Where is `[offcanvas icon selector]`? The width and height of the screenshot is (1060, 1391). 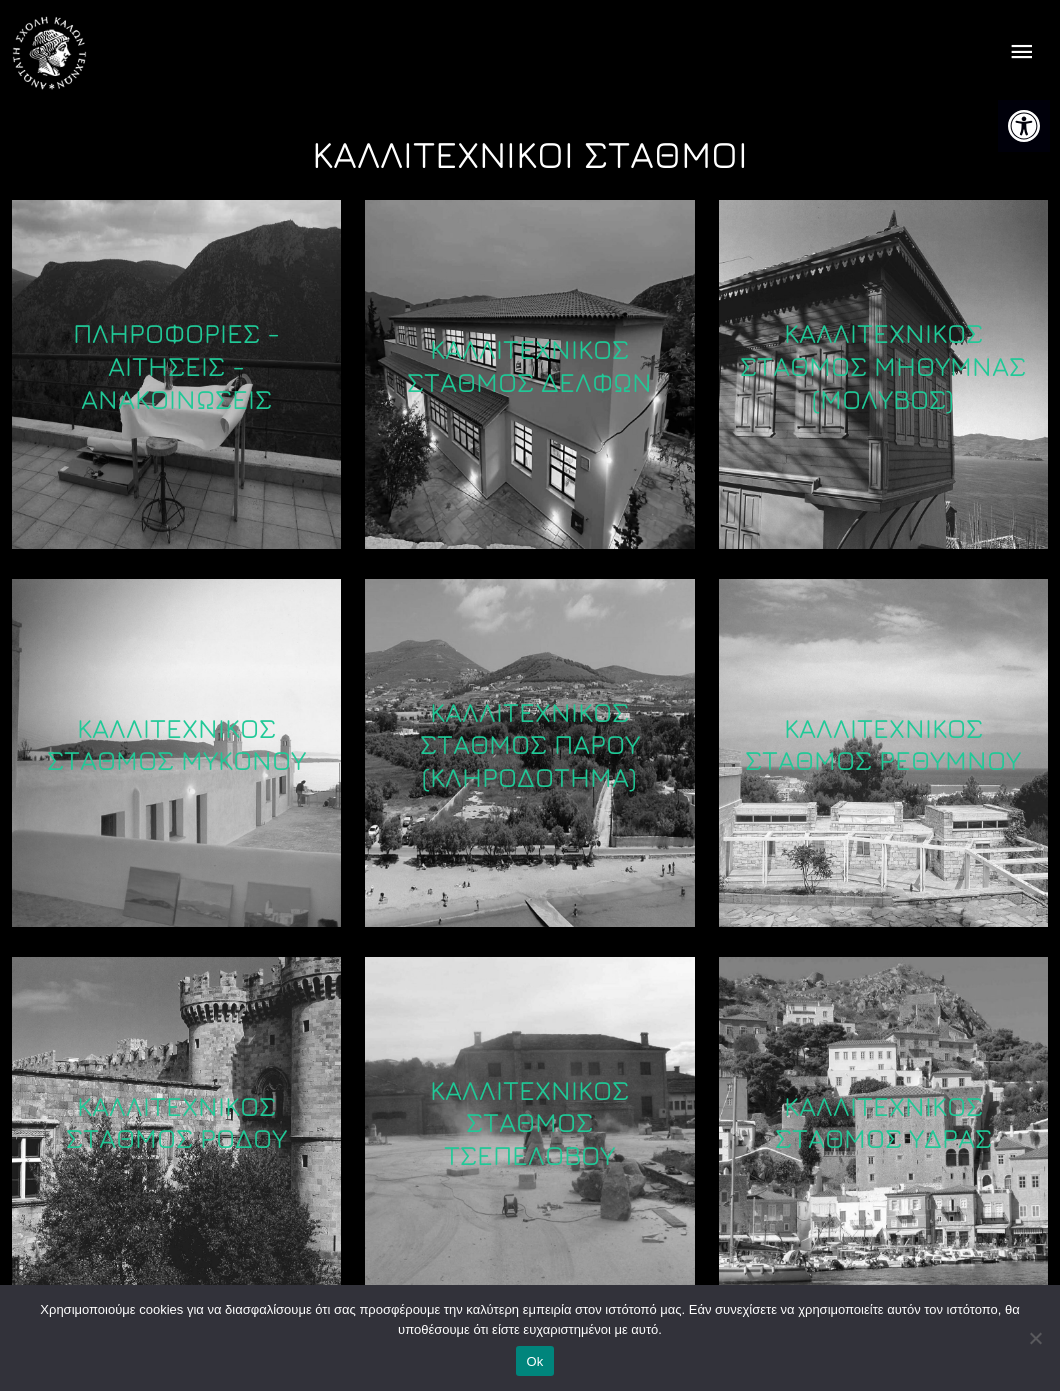
[offcanvas icon selector] is located at coordinates (1021, 53).